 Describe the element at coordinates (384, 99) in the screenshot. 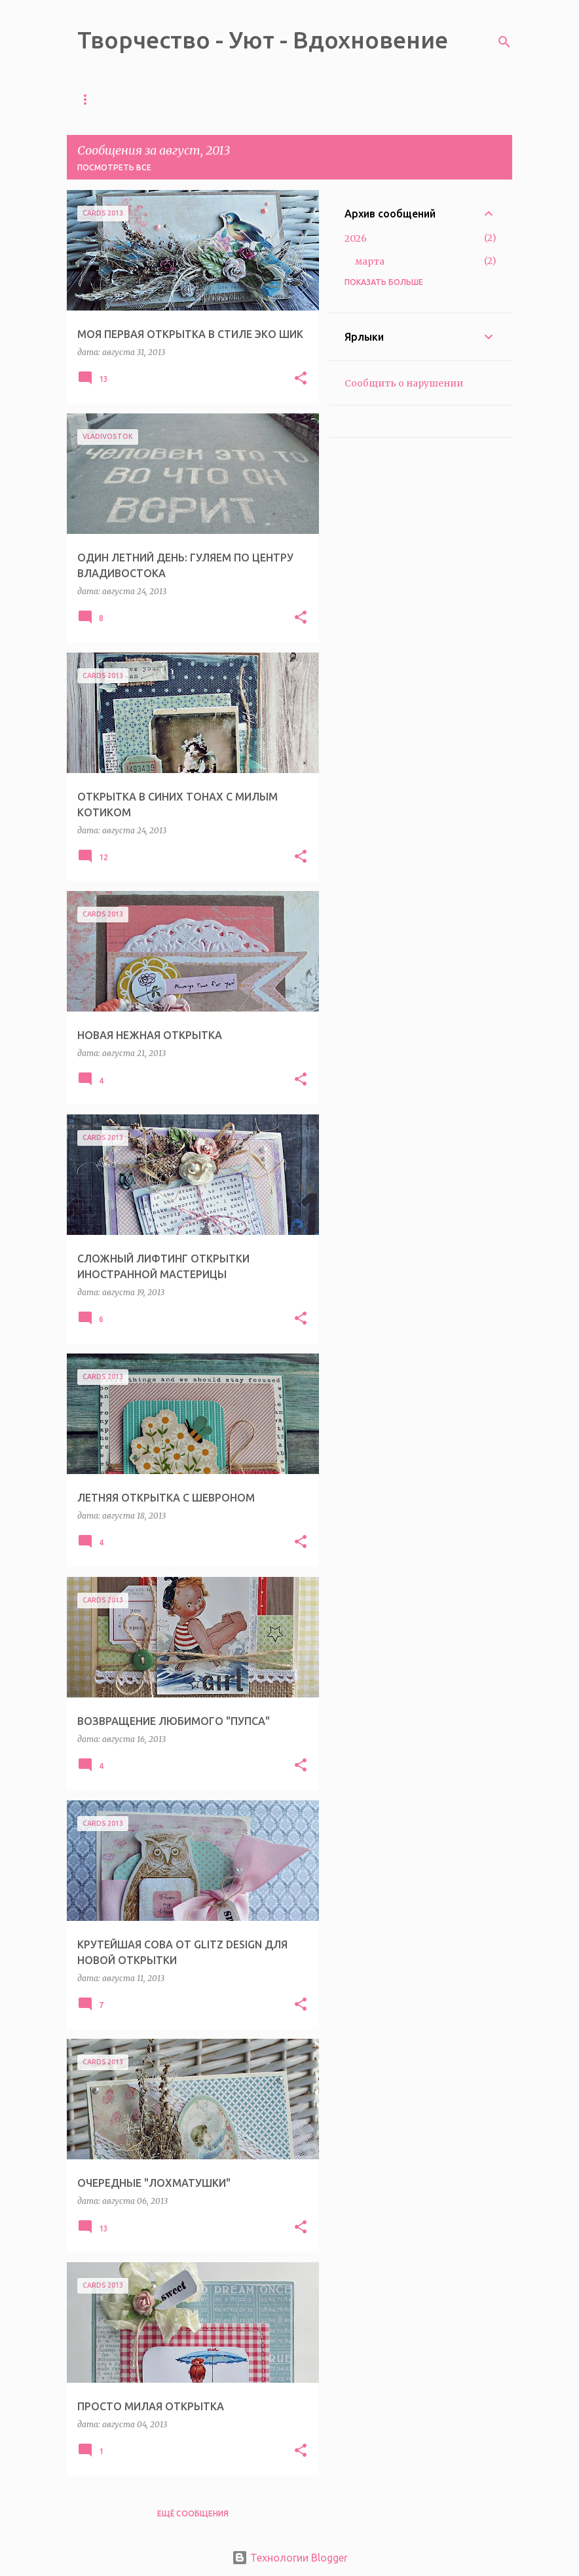

I see `ПУБЛИКАЦИИ` at that location.